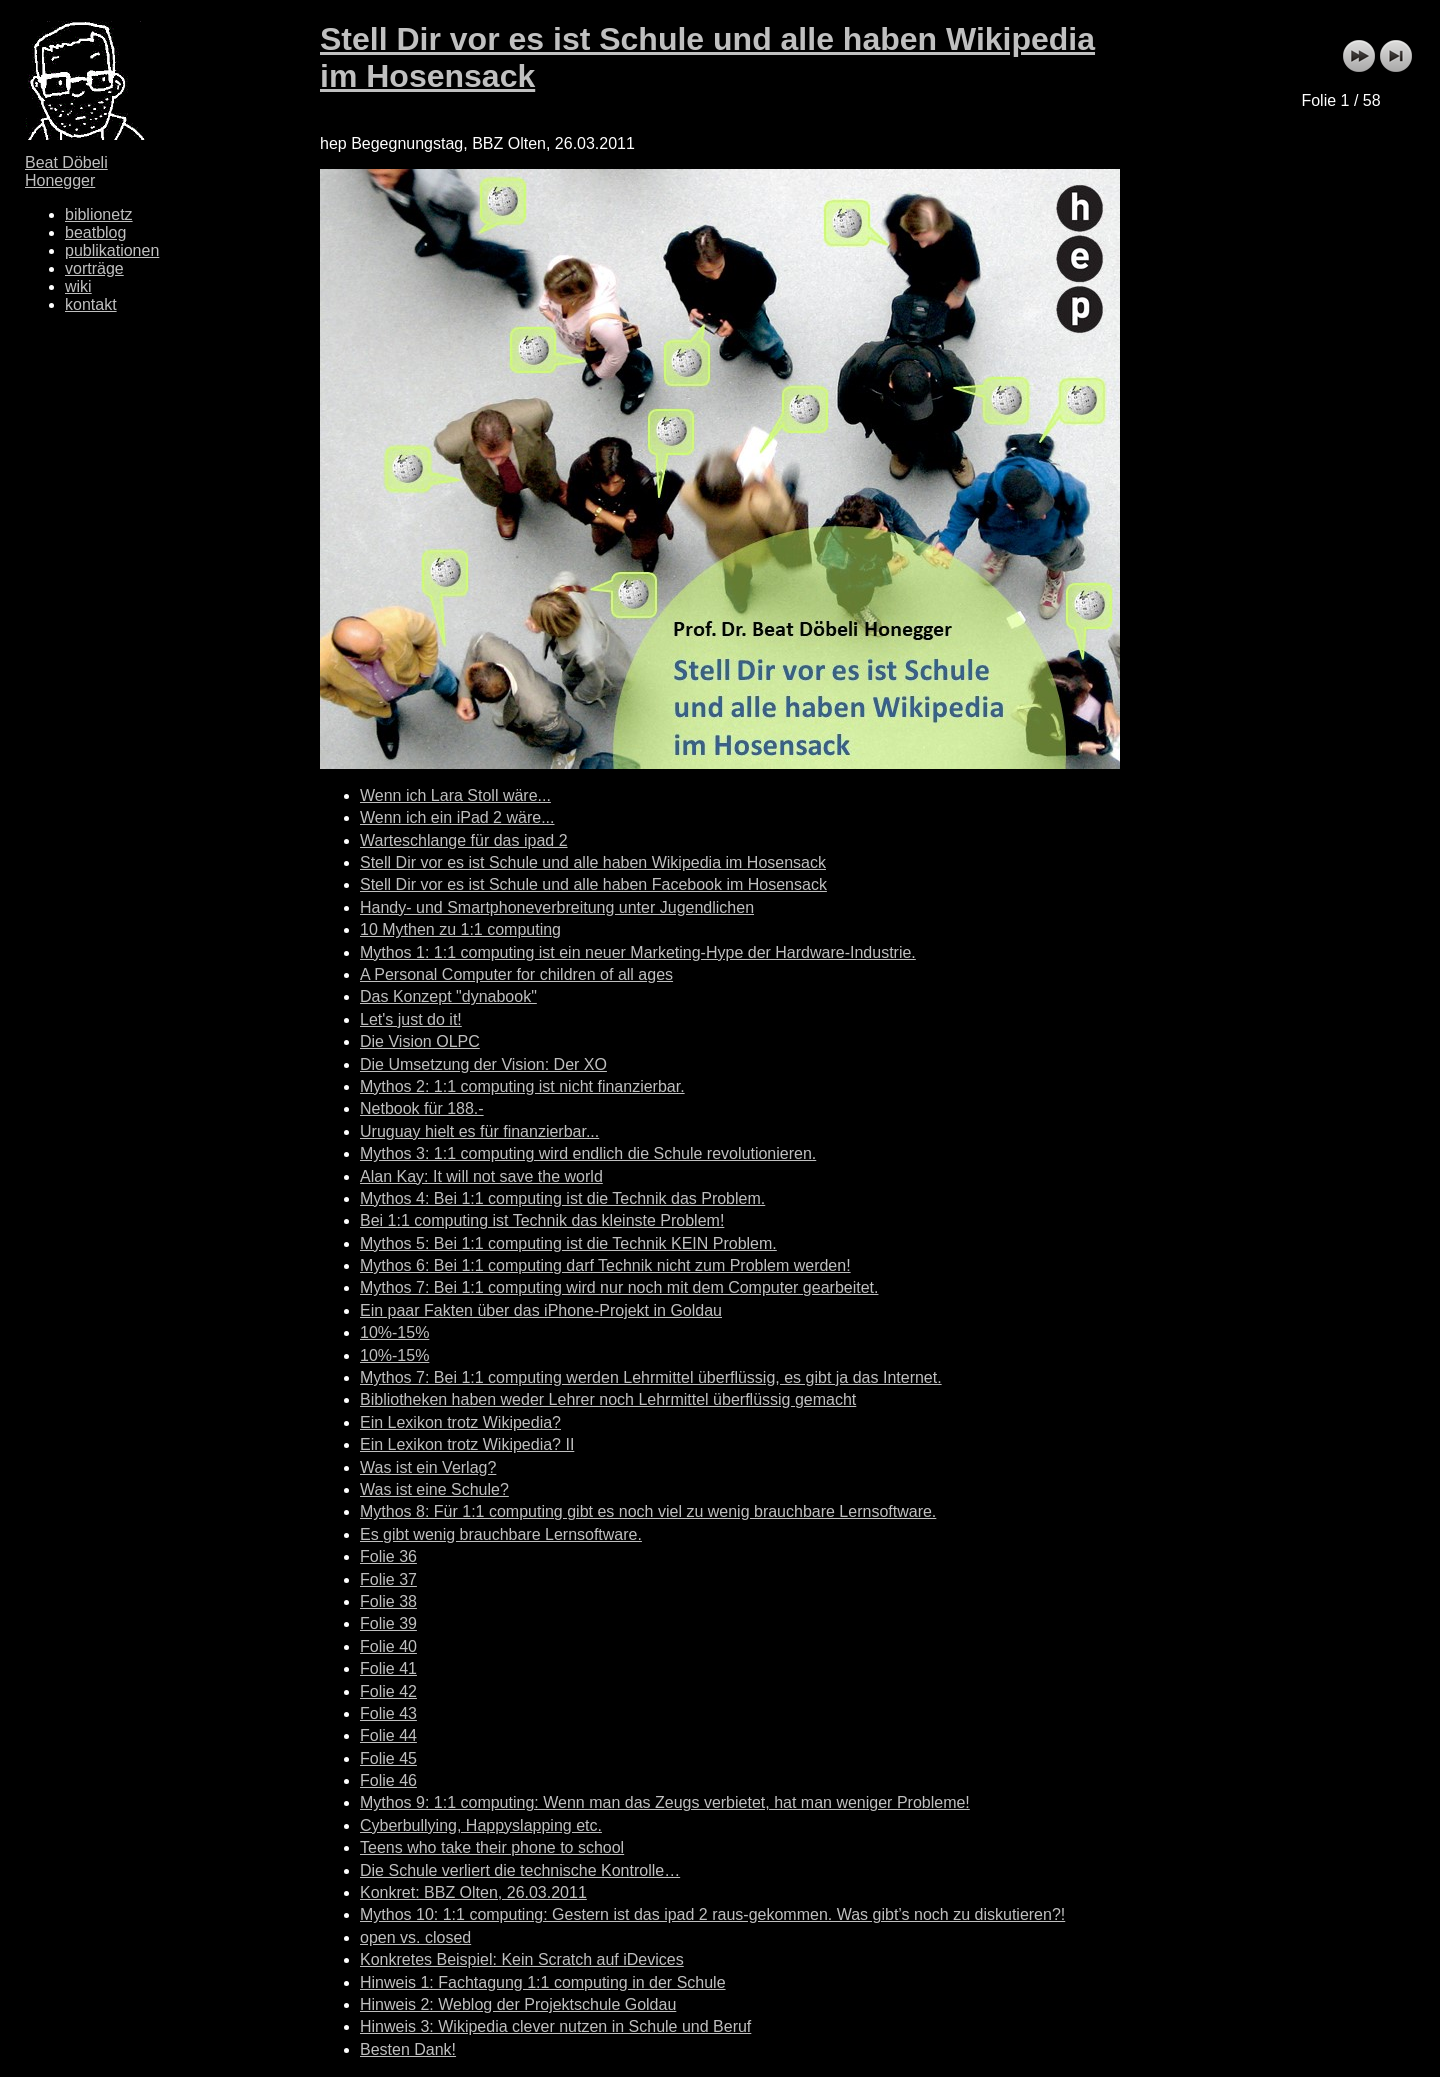 Image resolution: width=1440 pixels, height=2077 pixels. I want to click on Mythos 5: Bei 1:1 computing ist die Technik KEIN Problem., so click(568, 1243).